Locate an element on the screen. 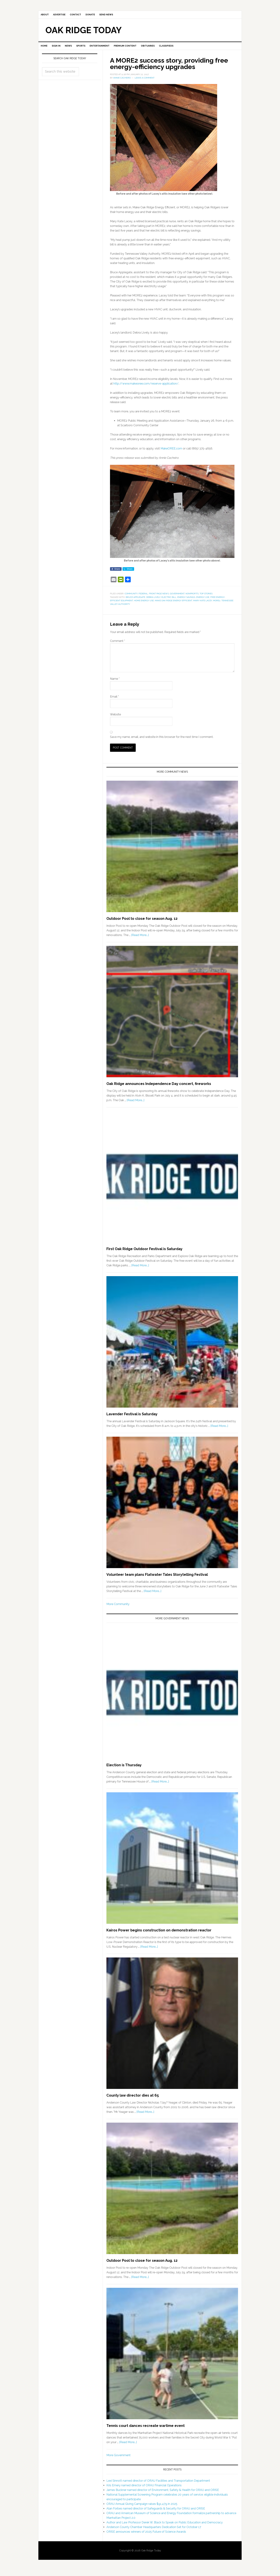 The height and width of the screenshot is (2576, 280). Anderson County Chamber Headquarters Dedication Set for October 17 is located at coordinates (153, 2532).